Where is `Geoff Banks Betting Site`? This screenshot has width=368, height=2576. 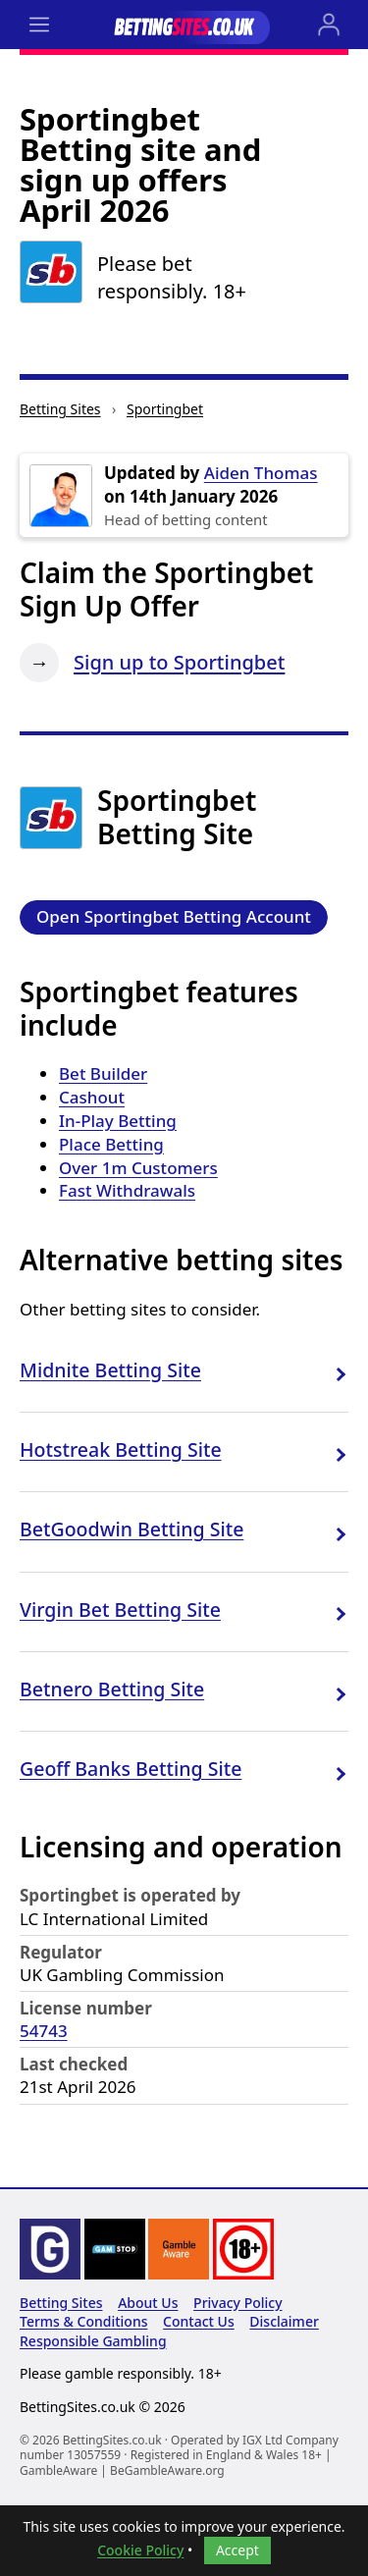 Geoff Banks Betting Site is located at coordinates (130, 1768).